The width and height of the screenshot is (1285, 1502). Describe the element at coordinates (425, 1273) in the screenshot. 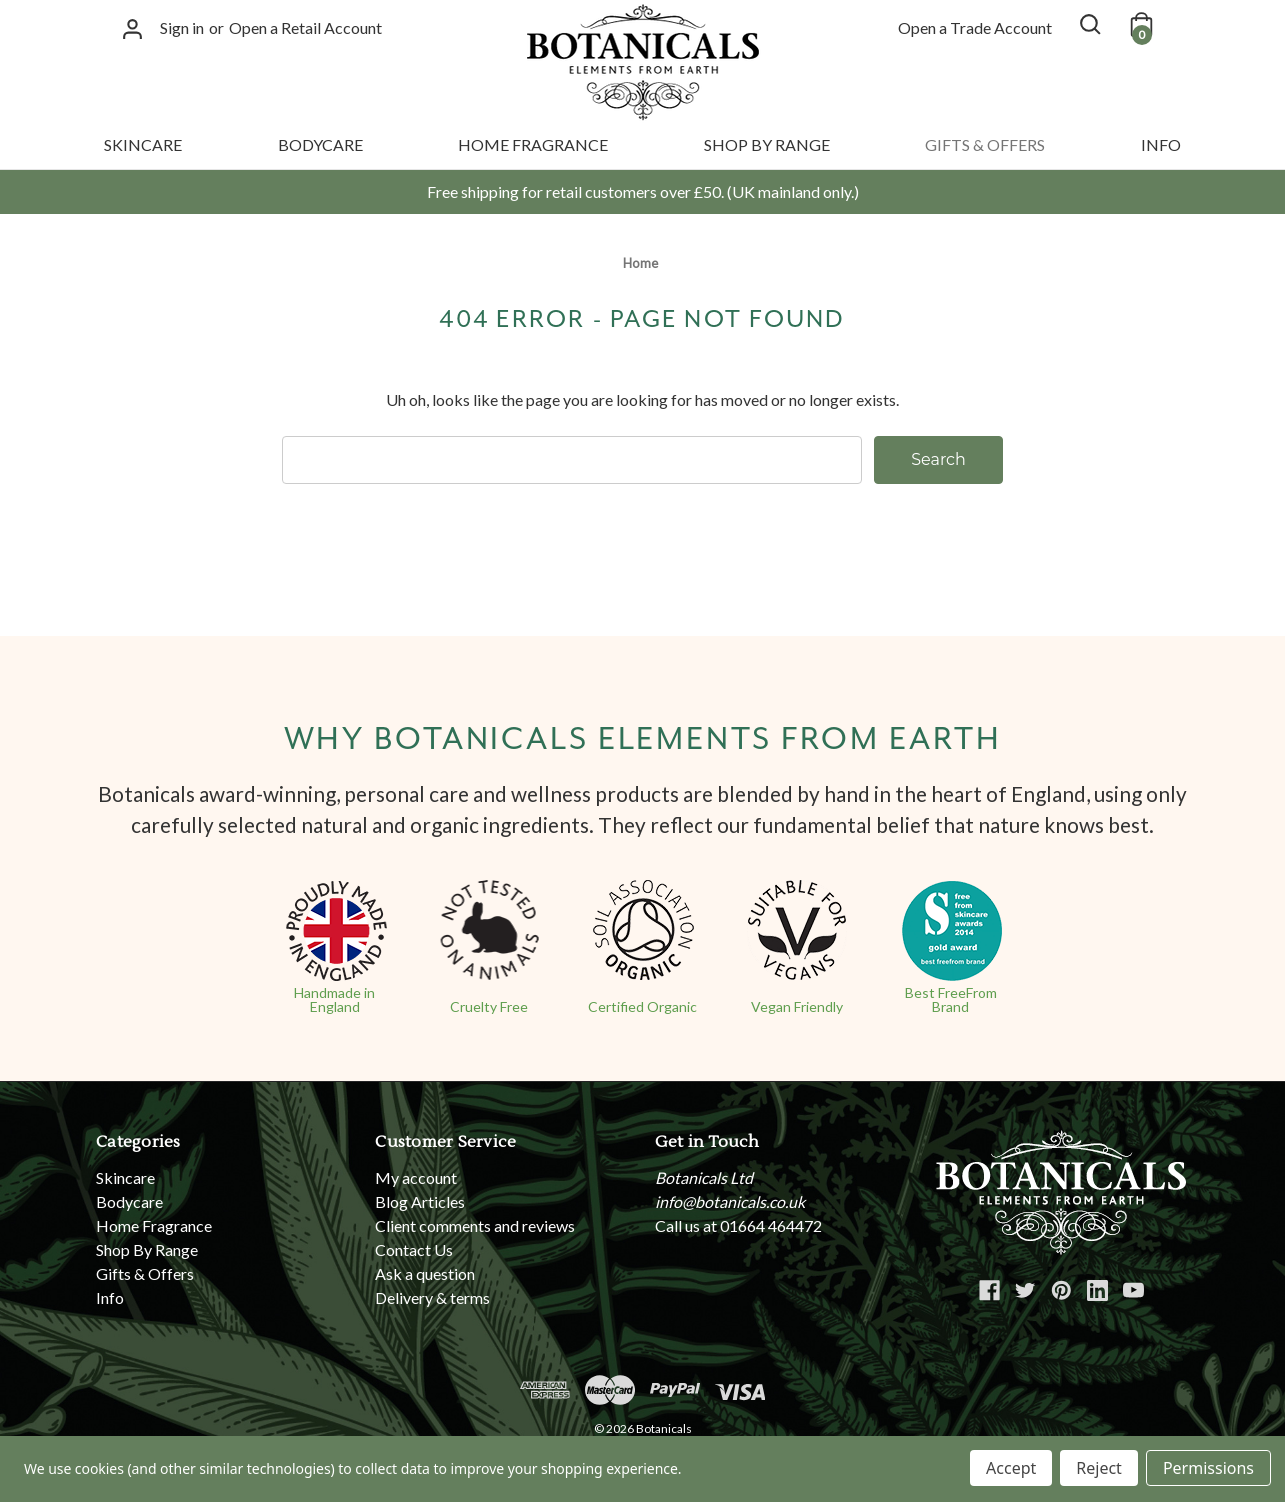

I see `Ask a question` at that location.